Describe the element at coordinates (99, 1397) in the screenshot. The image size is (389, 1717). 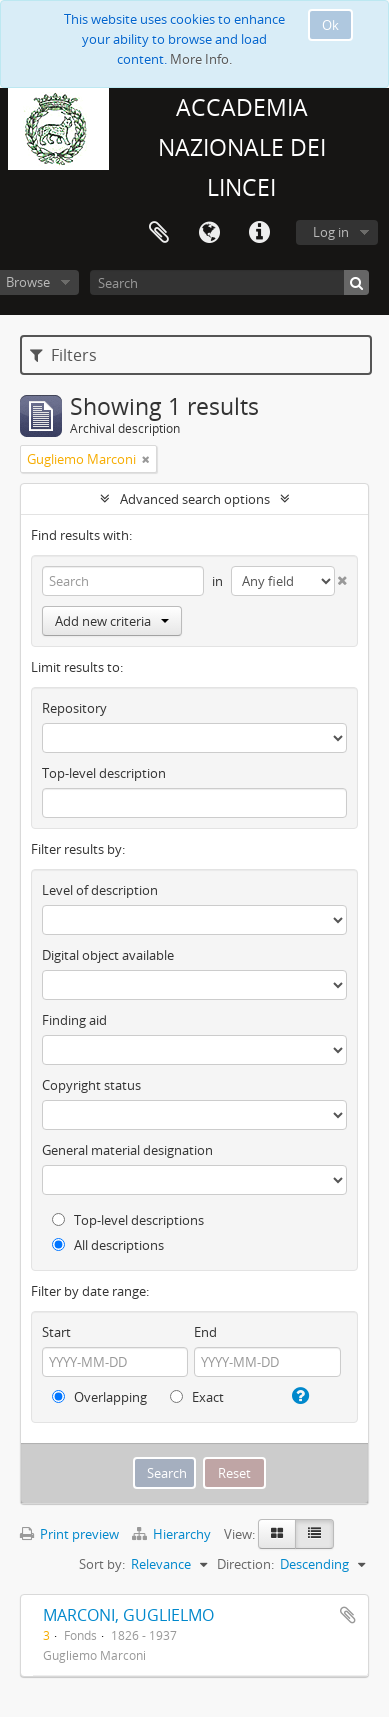
I see `Overlapping` at that location.